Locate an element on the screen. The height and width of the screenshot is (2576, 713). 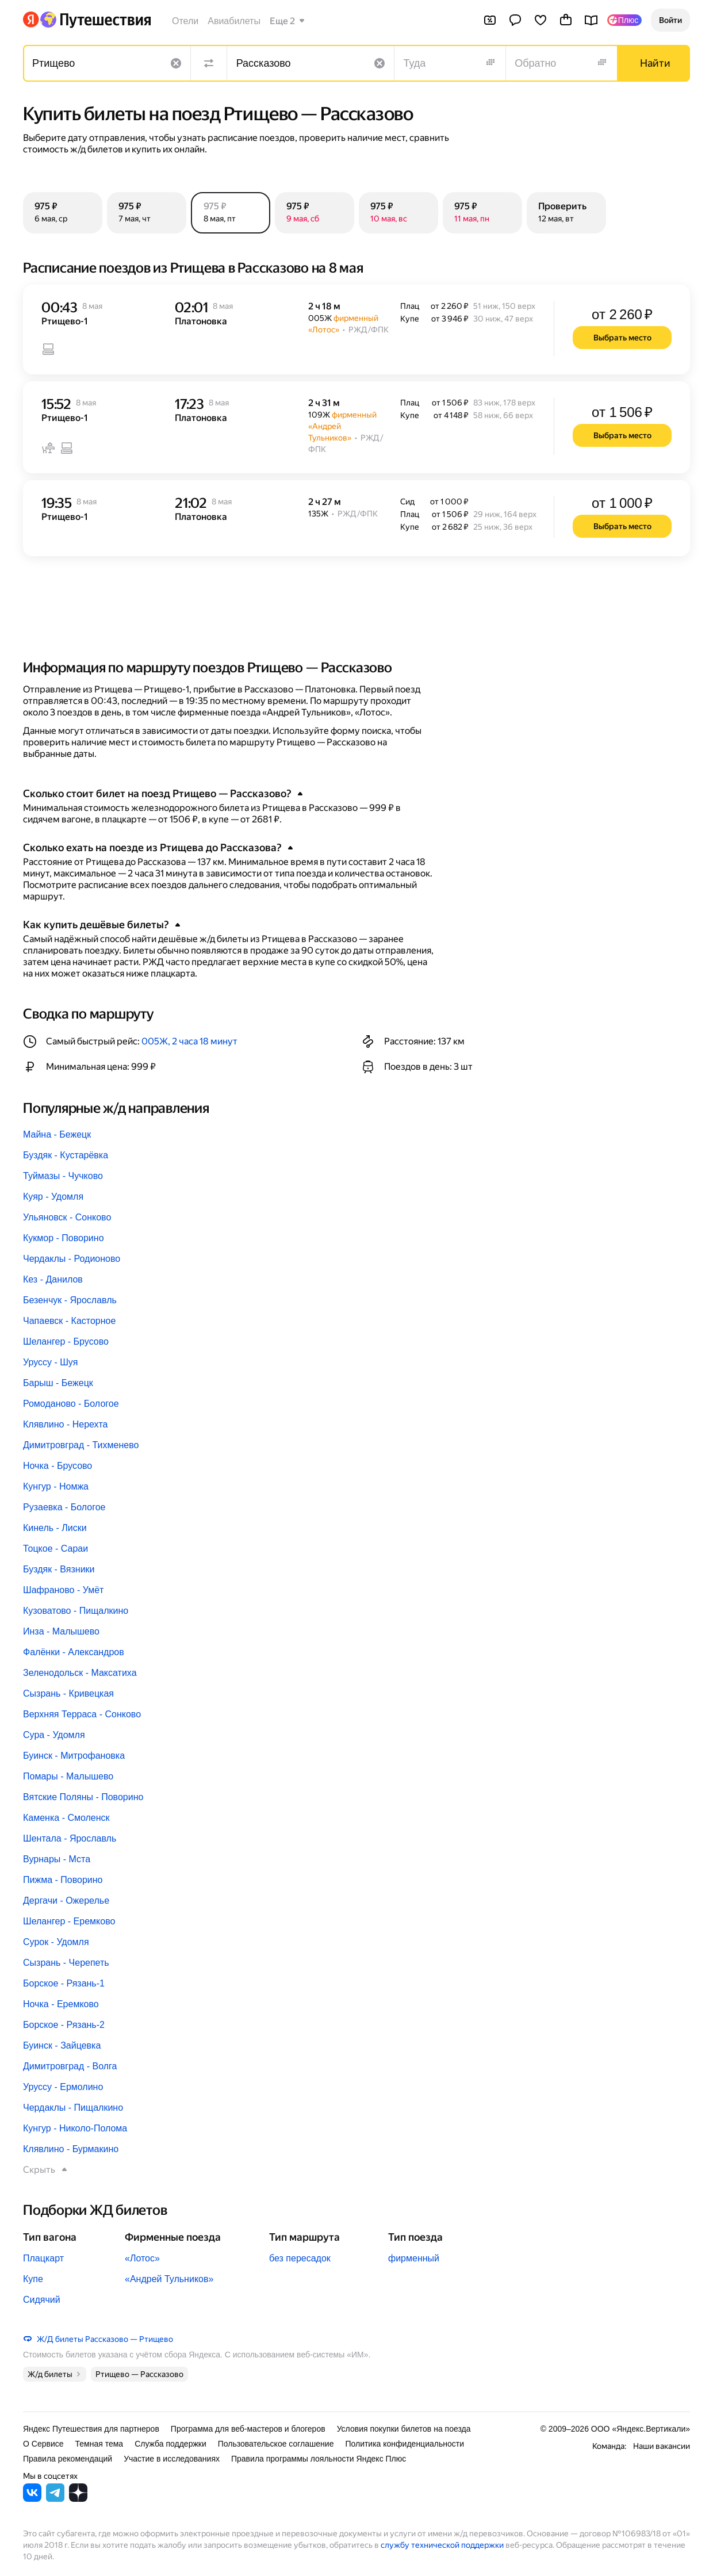
Клявлино - Бурмакино is located at coordinates (70, 2149).